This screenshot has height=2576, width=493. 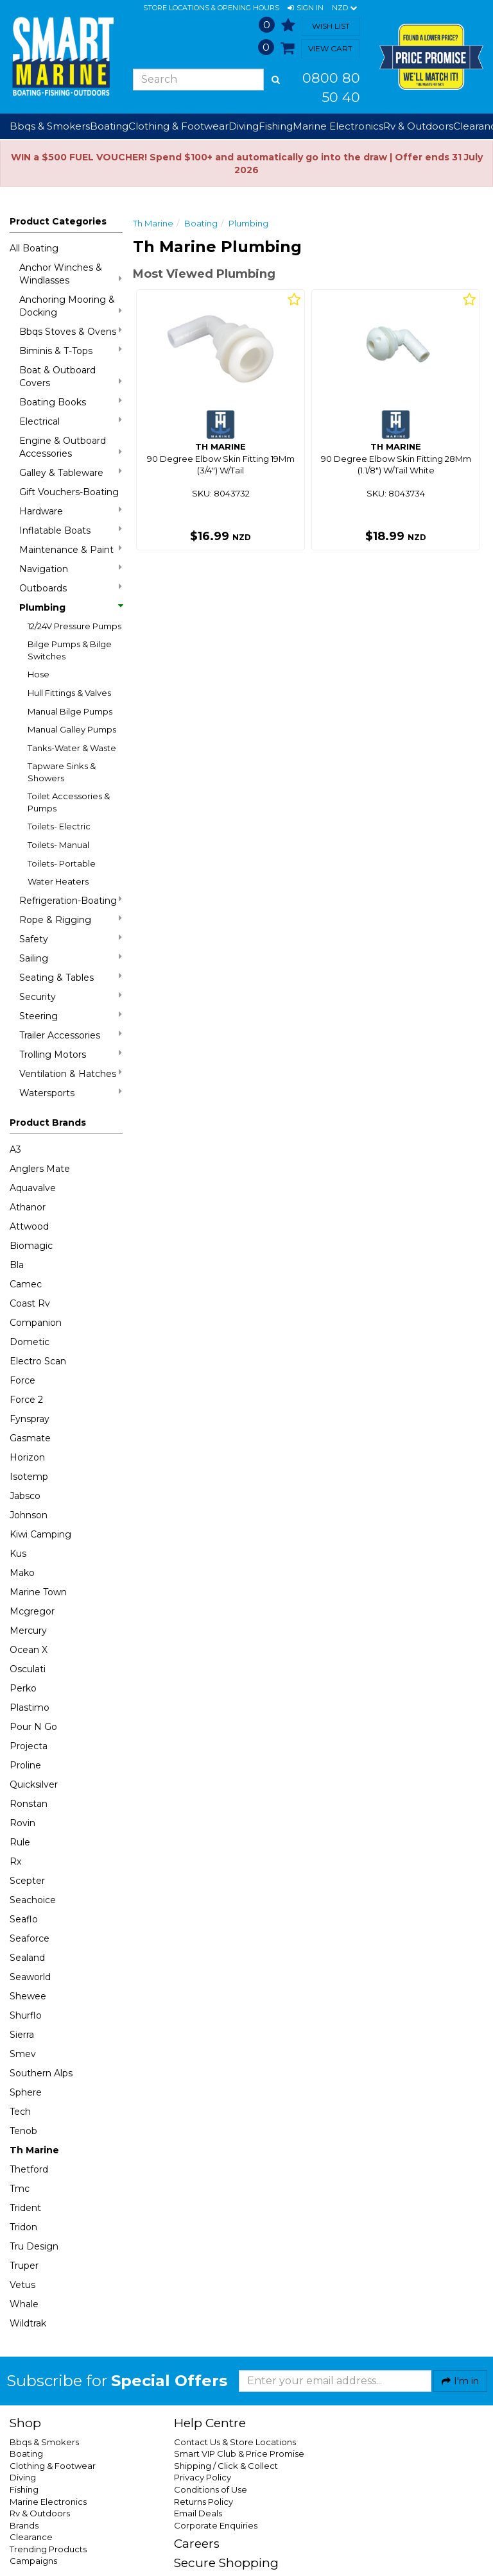 I want to click on Camec, so click(x=26, y=1284).